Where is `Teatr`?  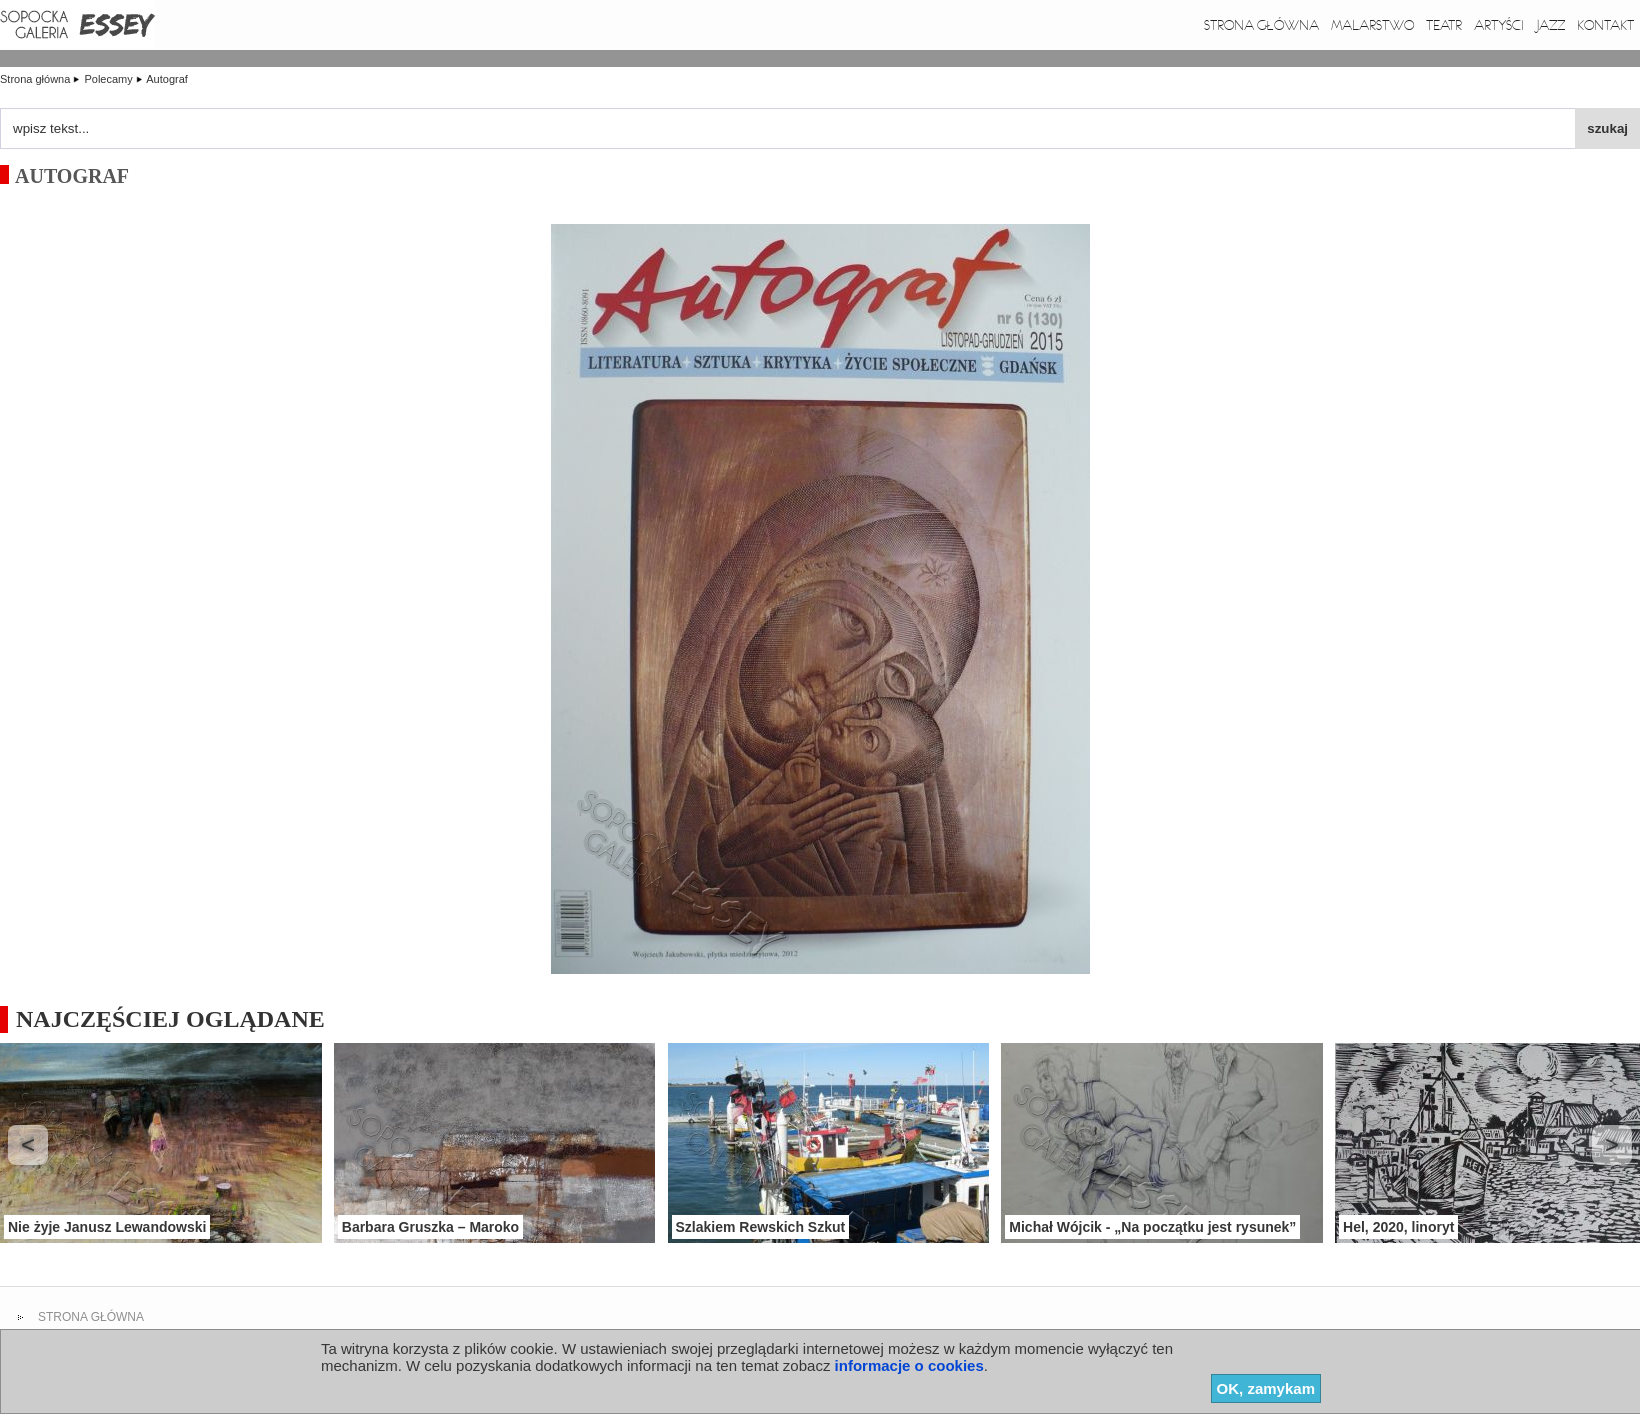
Teatr is located at coordinates (1444, 25).